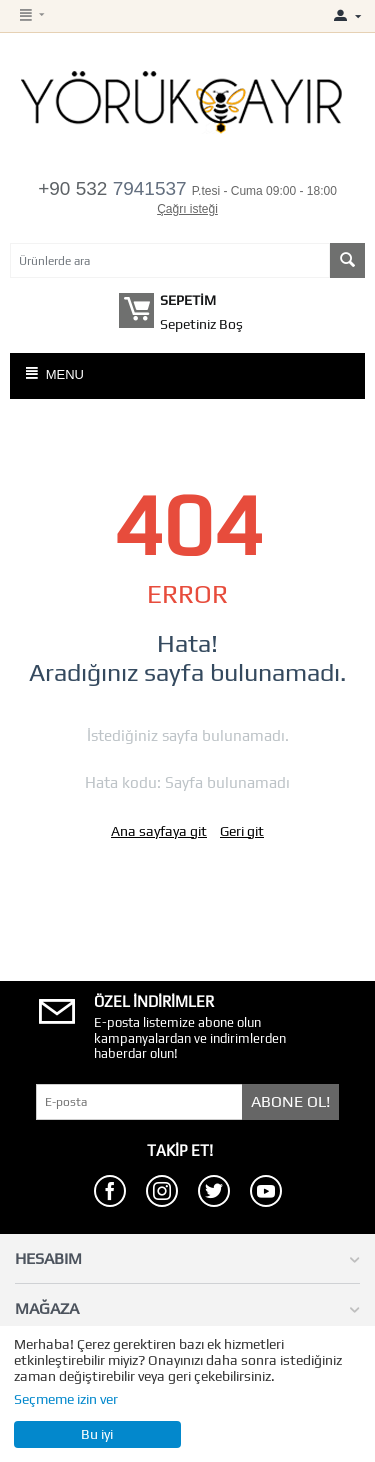 This screenshot has height=1462, width=375. I want to click on Bu iyi, so click(97, 1434).